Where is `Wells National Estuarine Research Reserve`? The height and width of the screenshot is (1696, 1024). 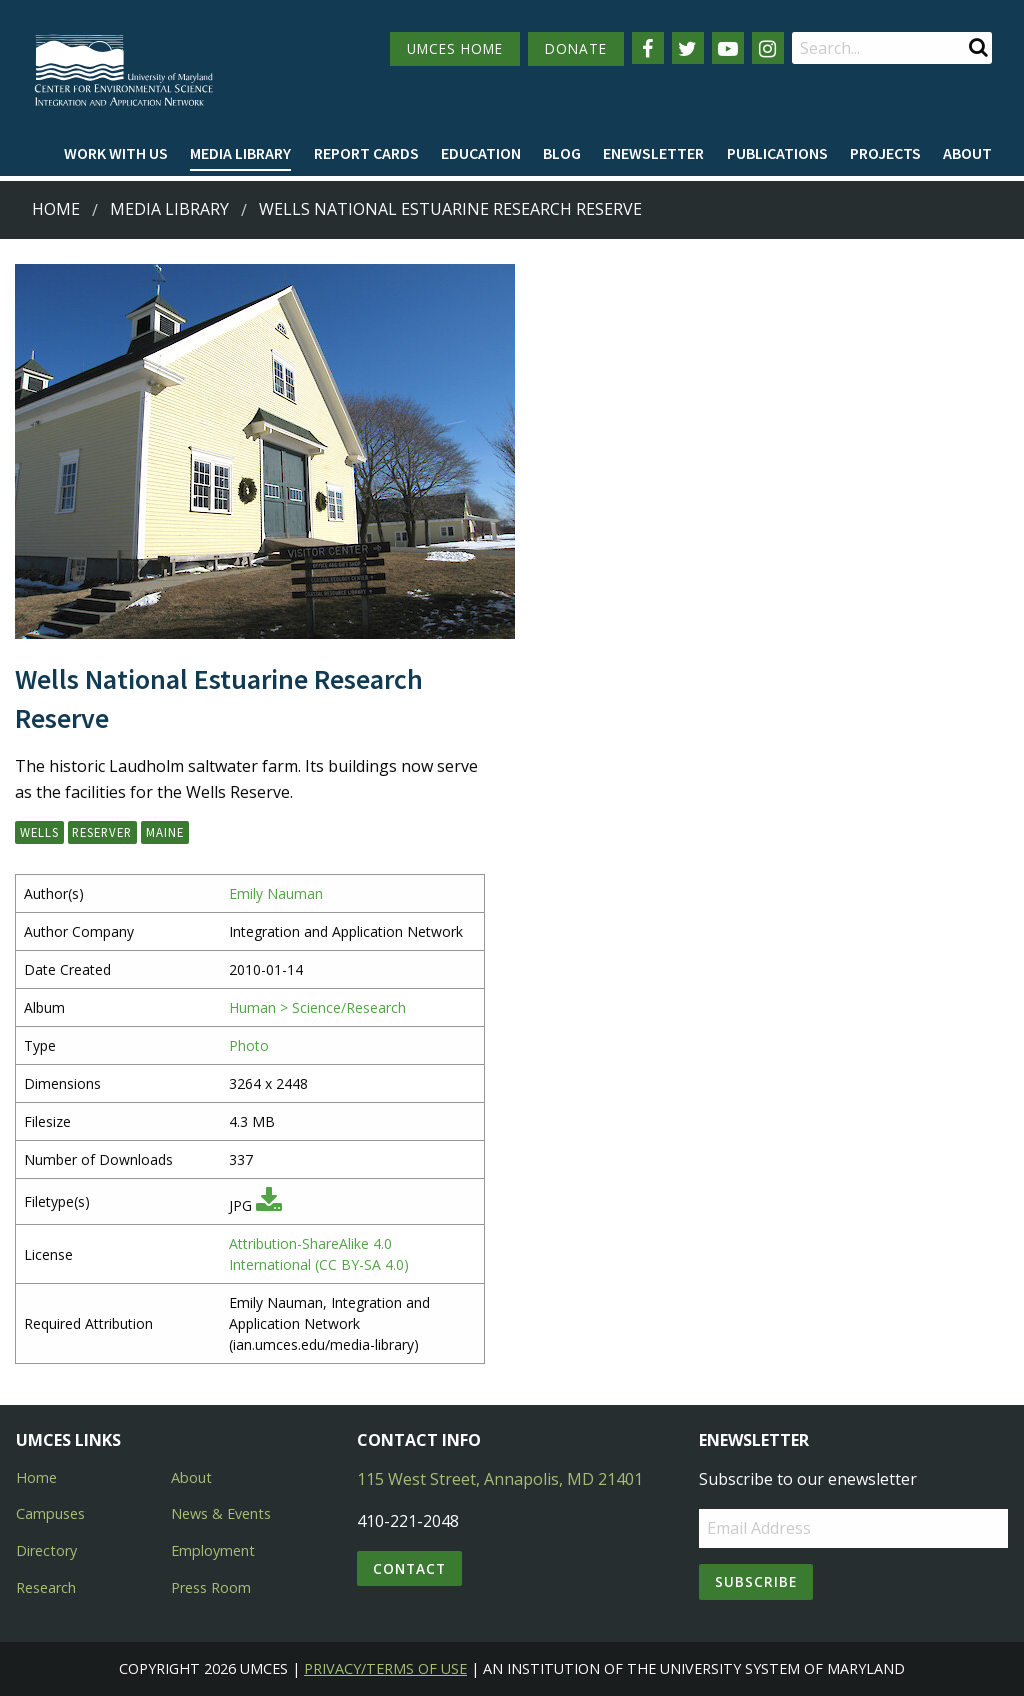
Wells National Estuarine Research Reserve is located at coordinates (450, 209).